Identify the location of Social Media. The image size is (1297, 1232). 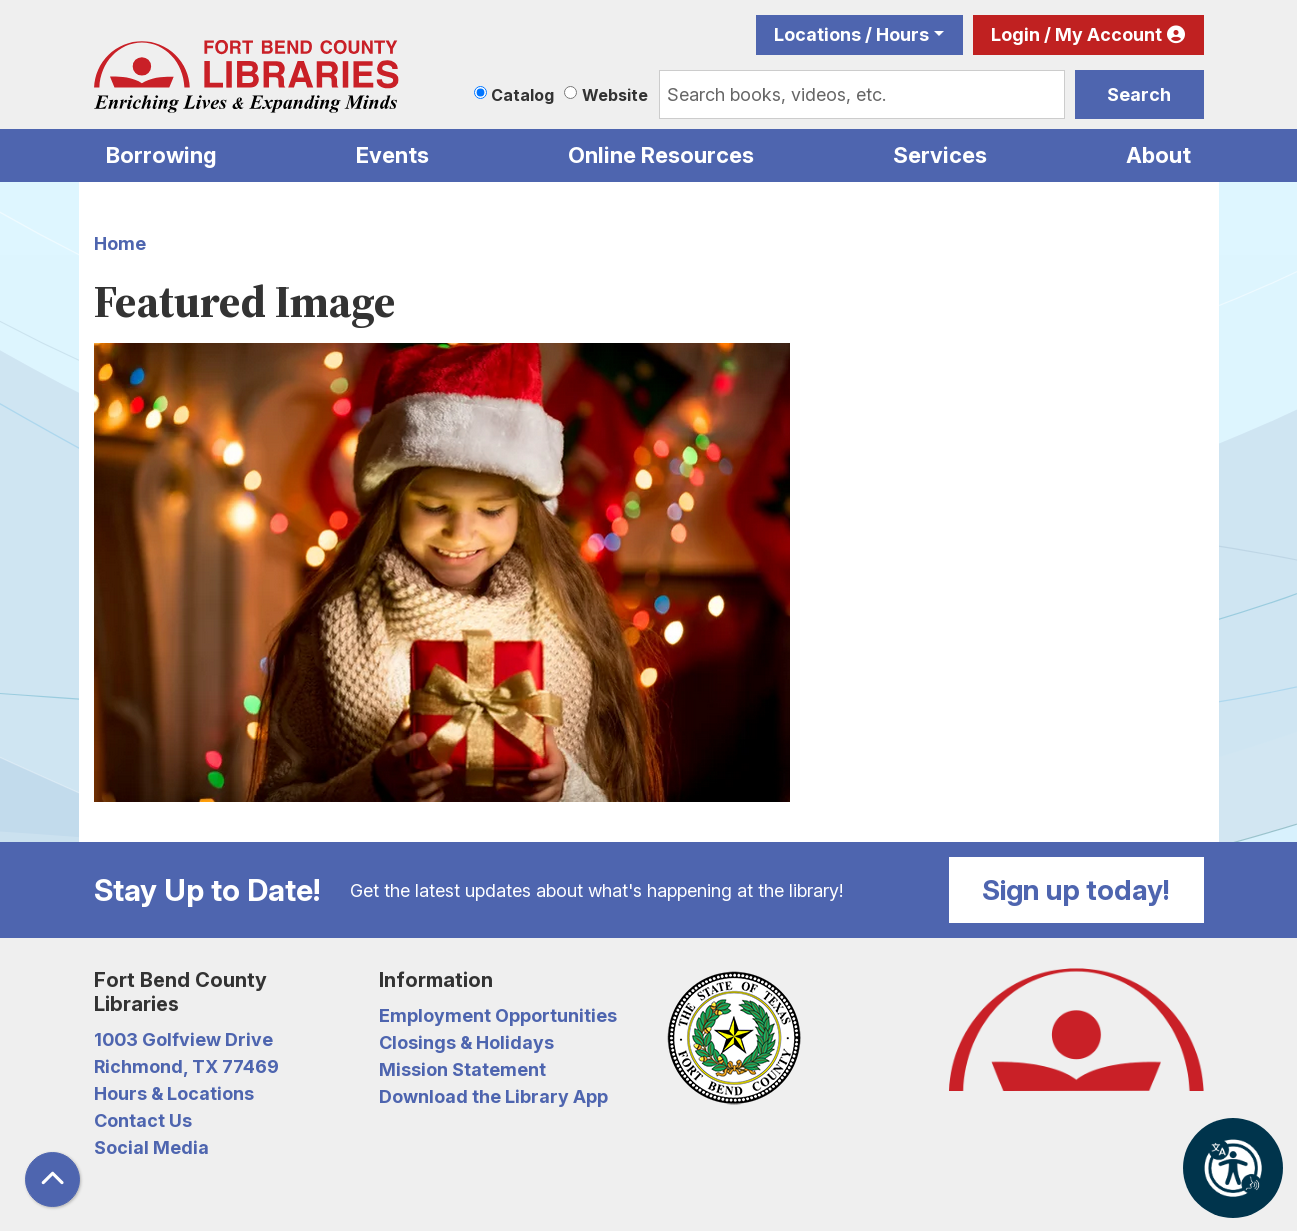
(151, 1147).